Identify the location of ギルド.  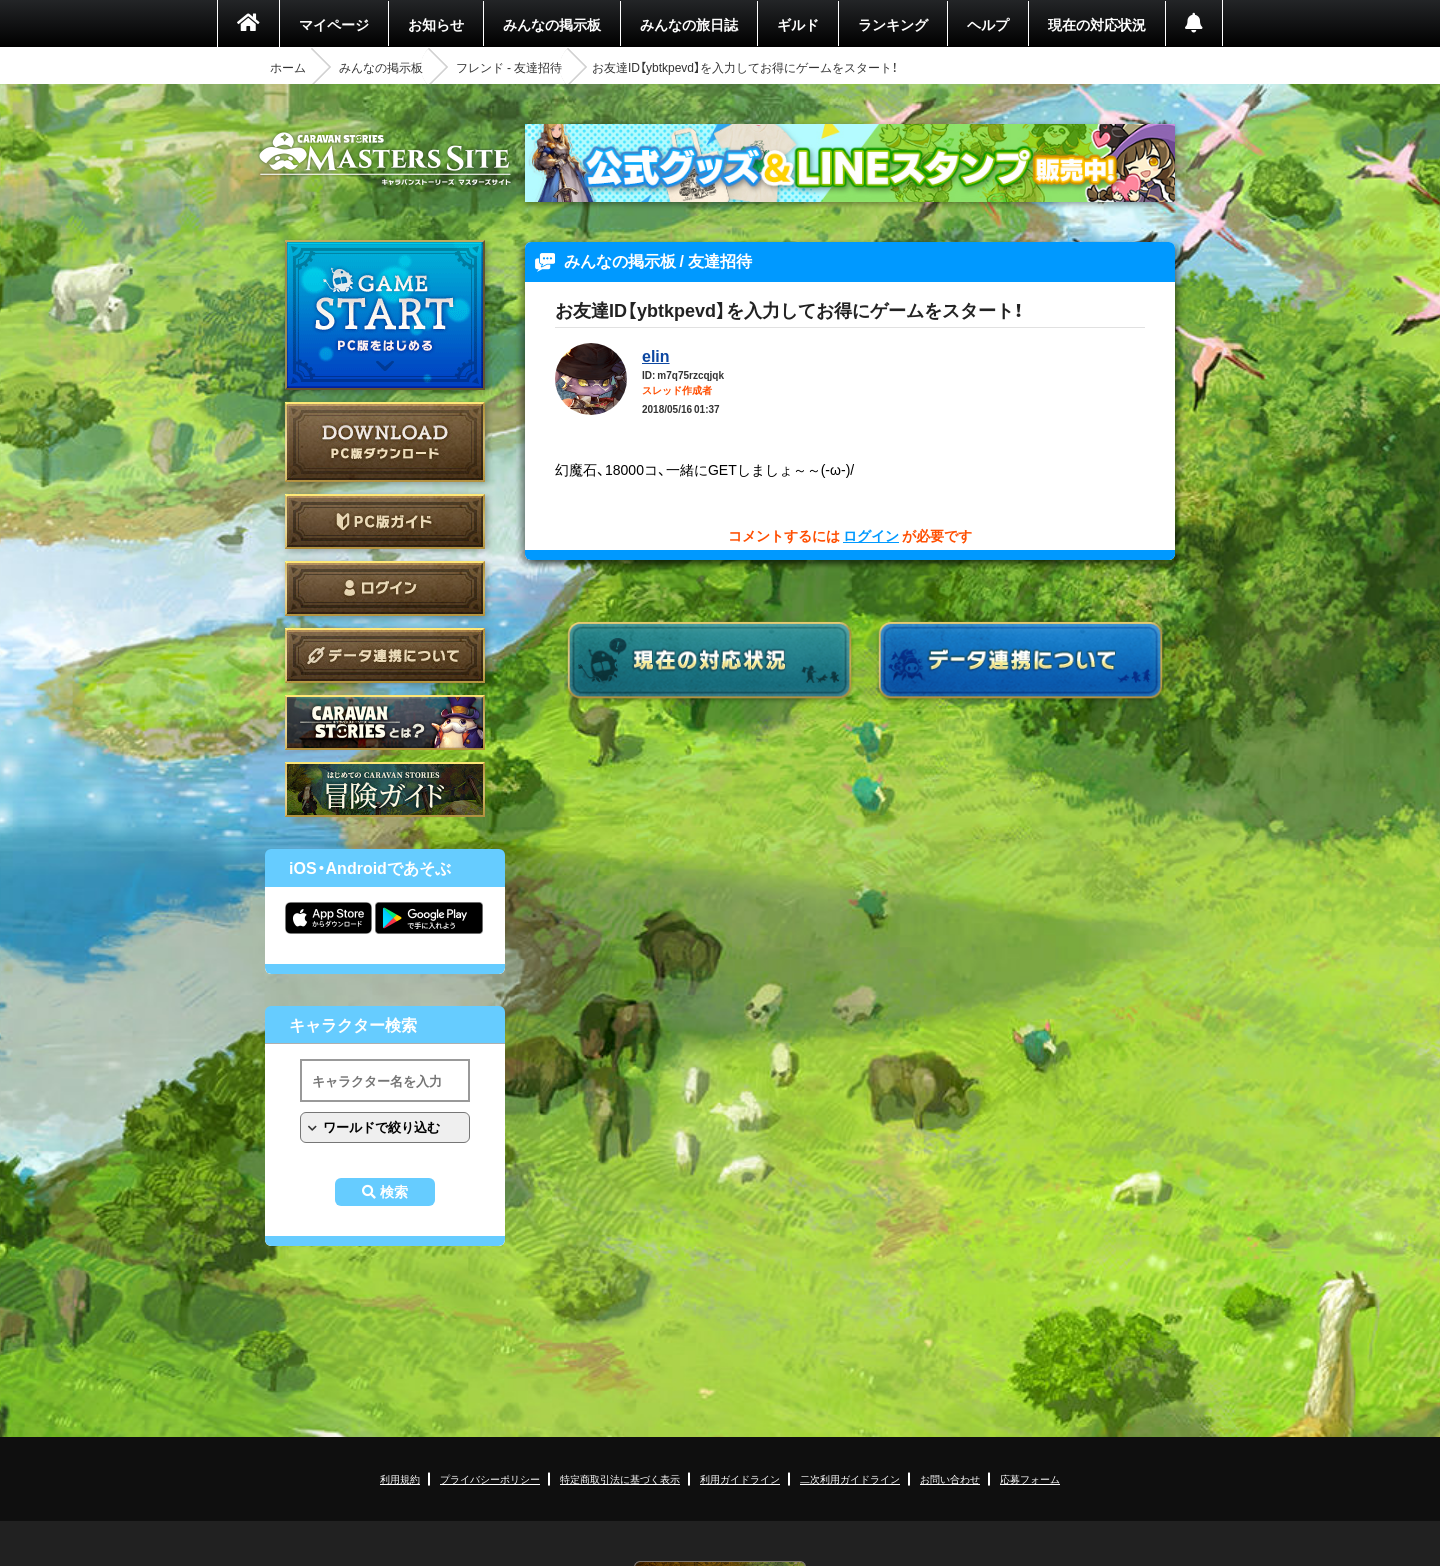
(798, 24).